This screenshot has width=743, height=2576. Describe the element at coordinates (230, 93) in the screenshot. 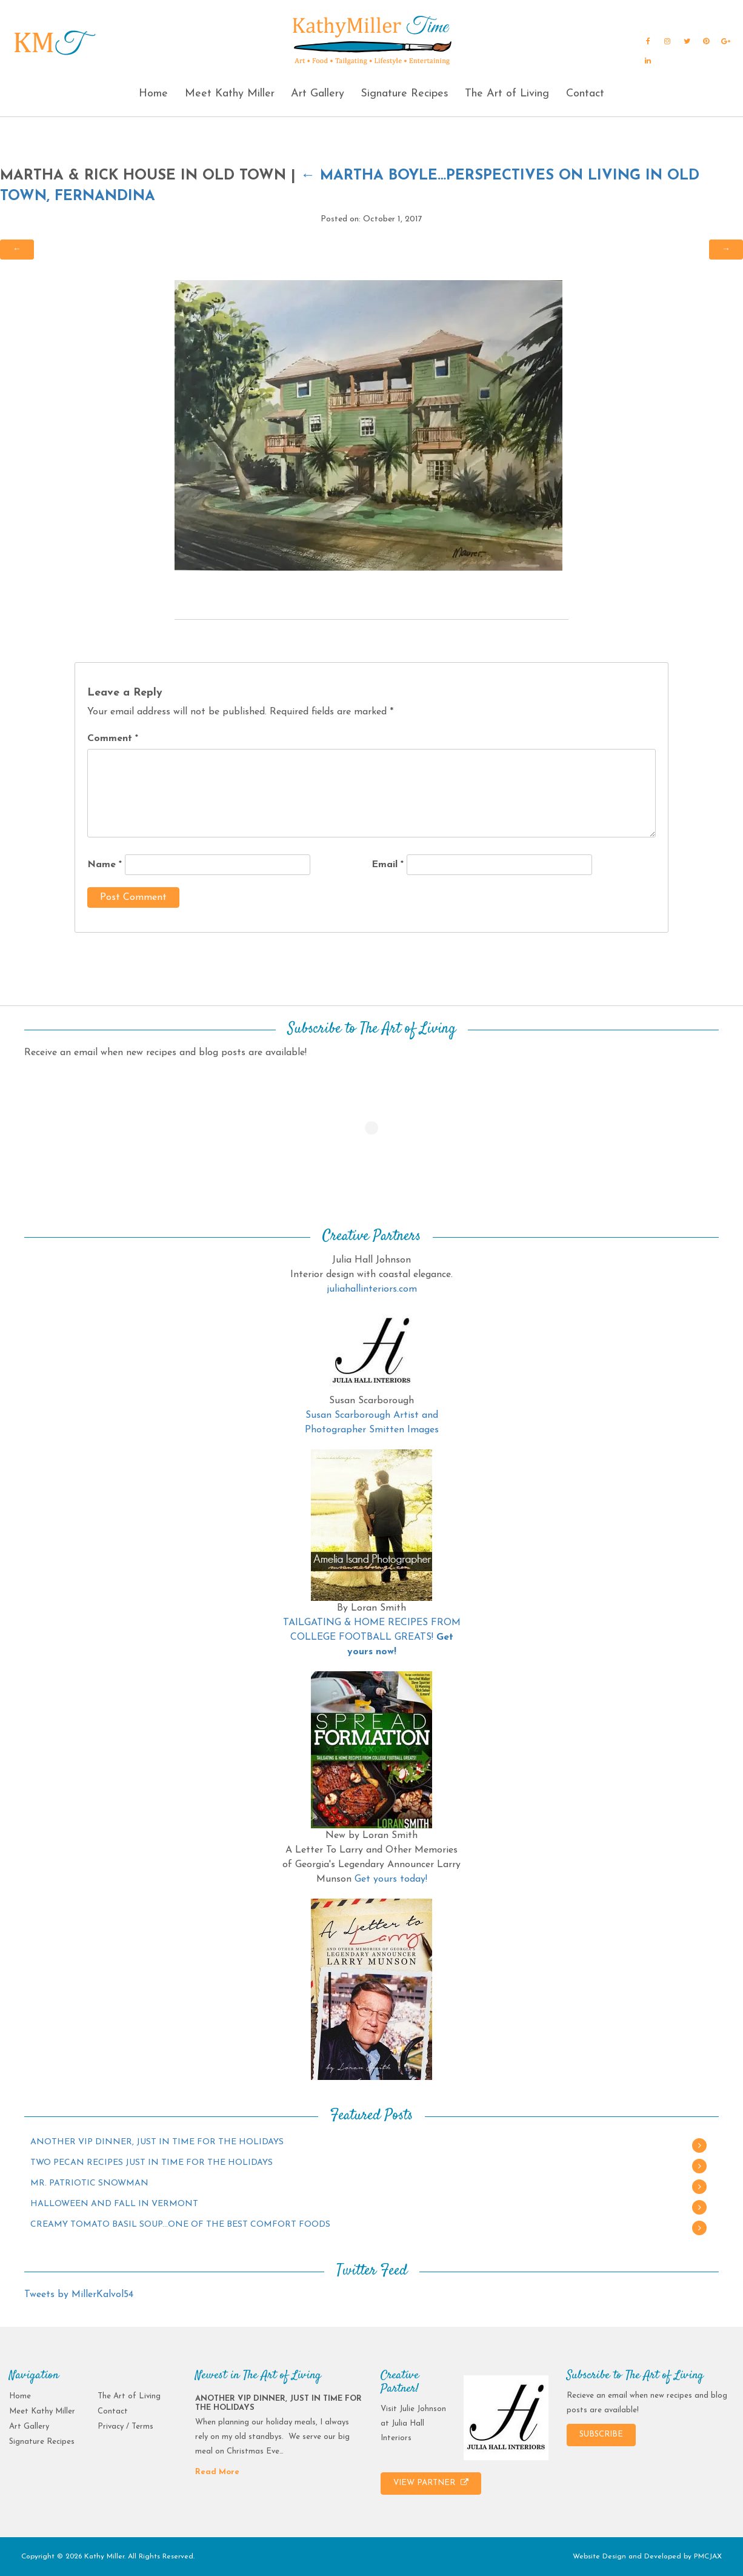

I see `Meet Kathy Miller` at that location.